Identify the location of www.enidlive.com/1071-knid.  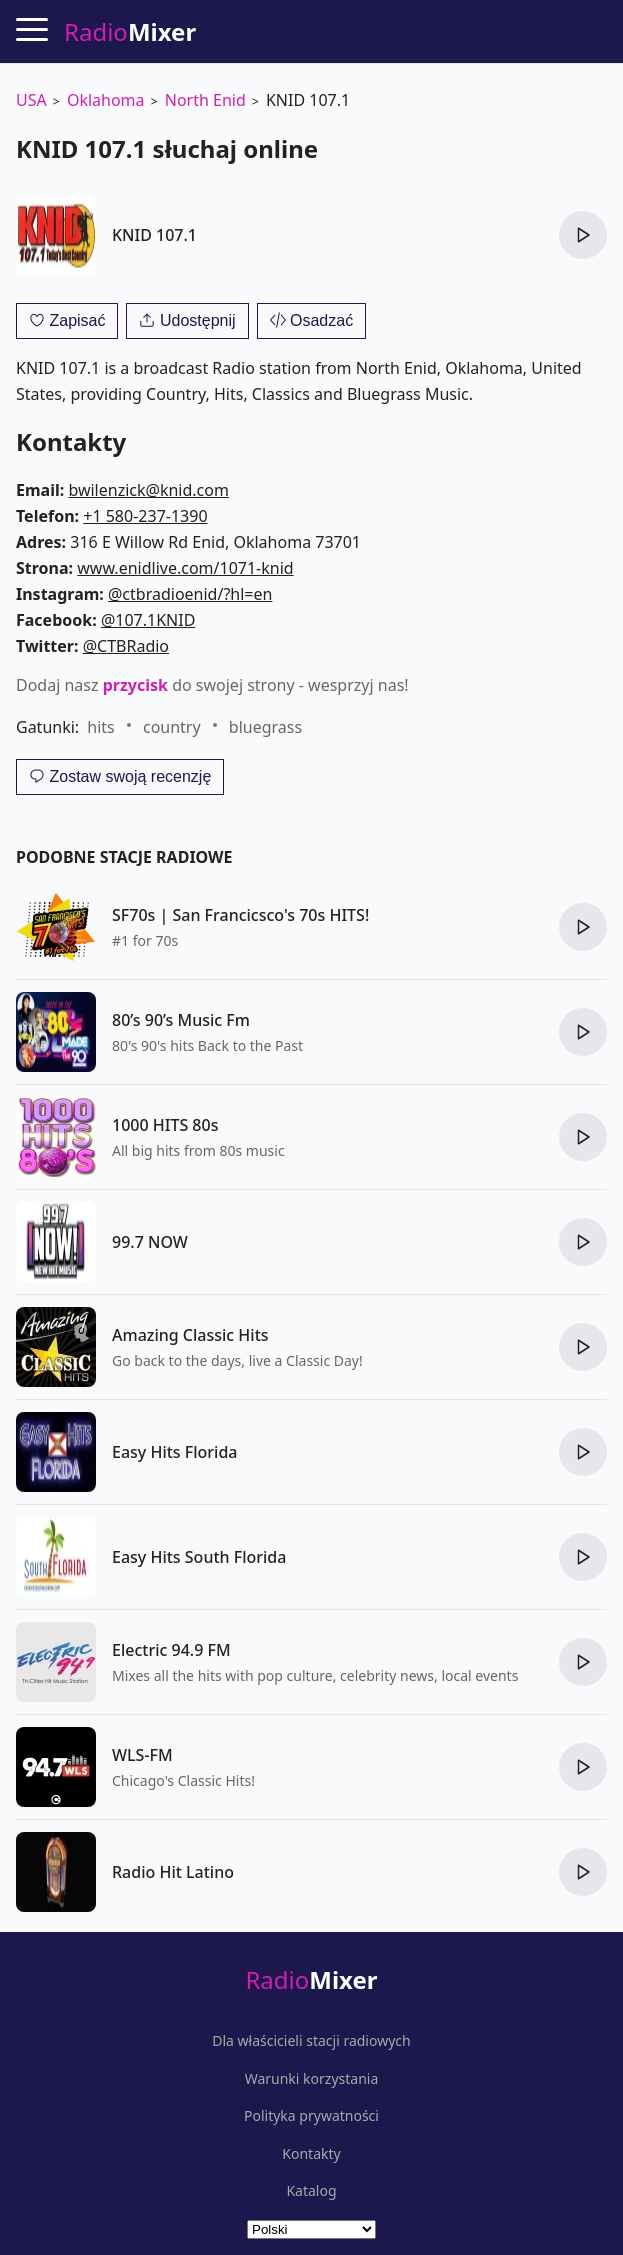
(185, 568).